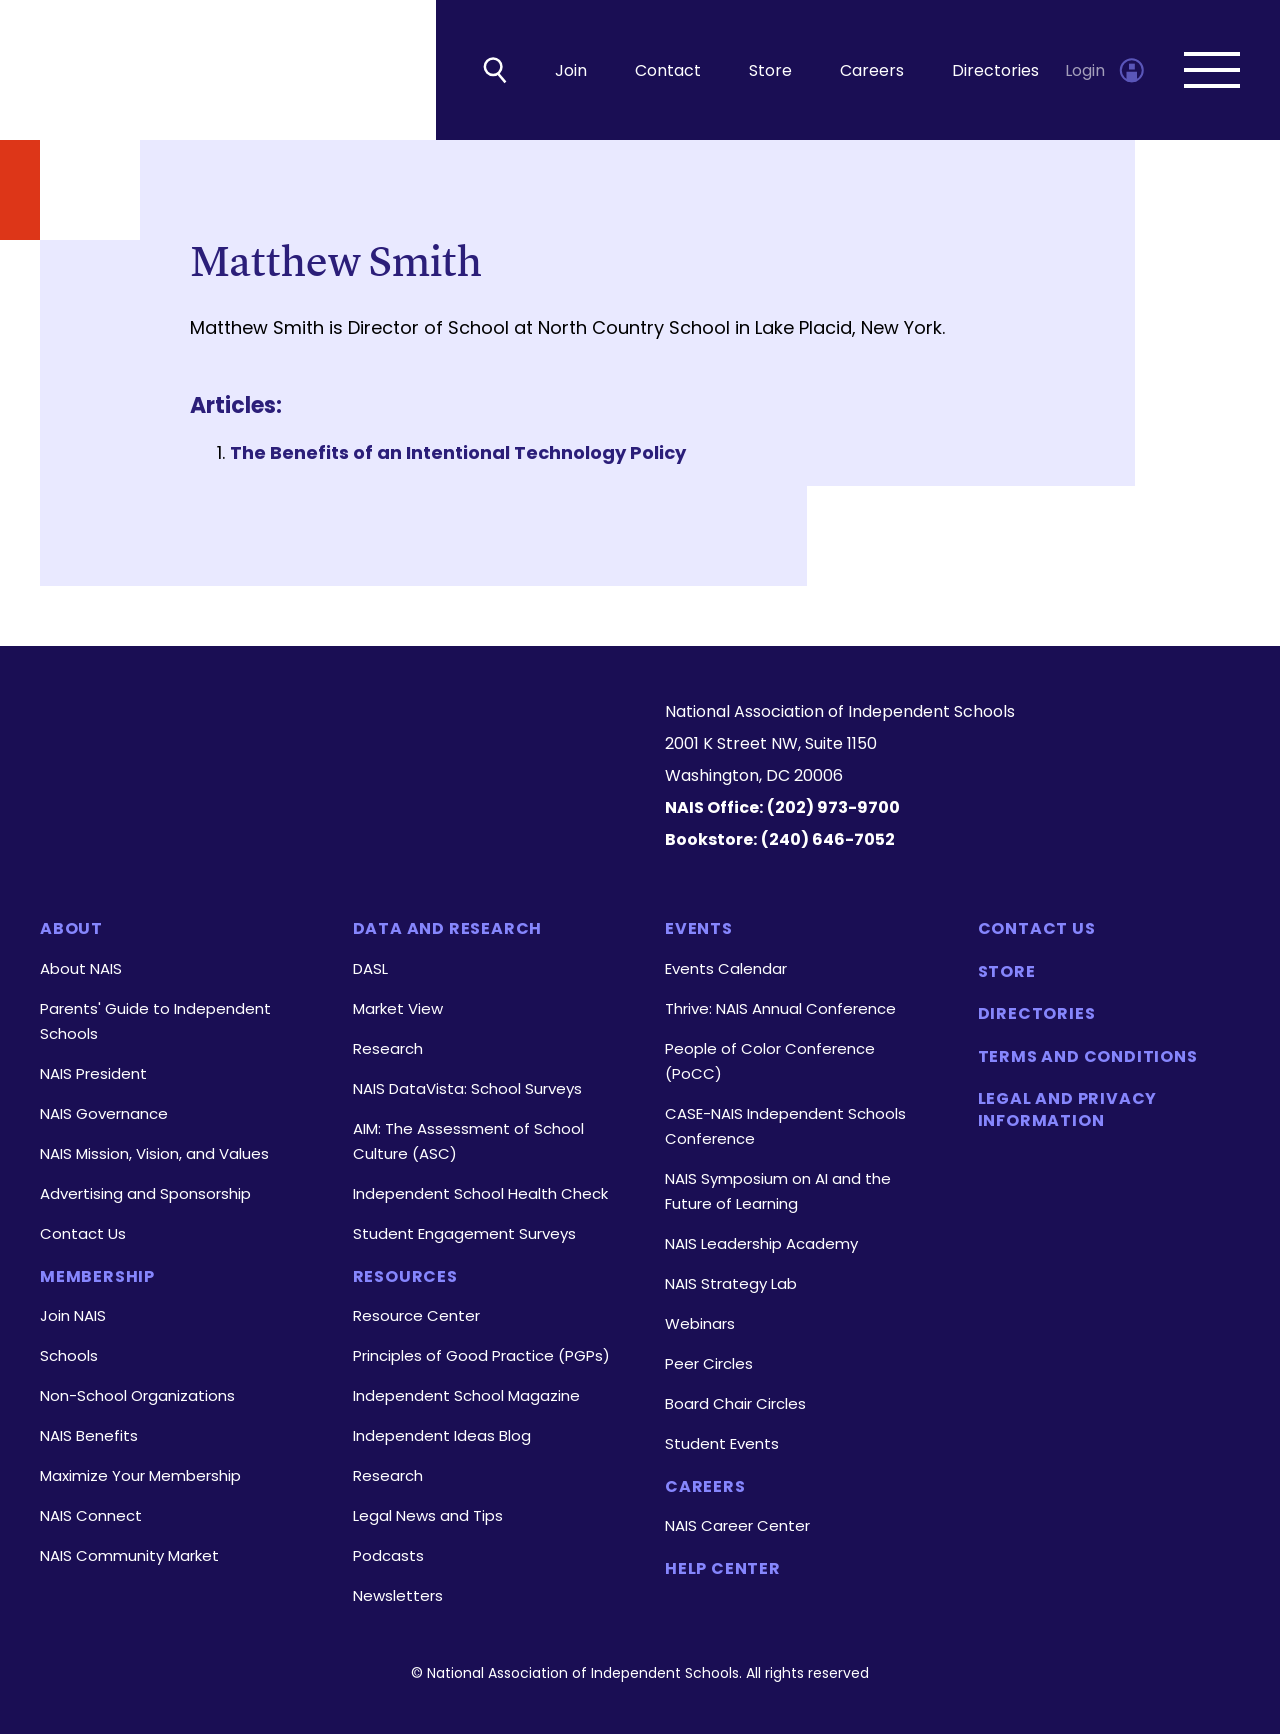  What do you see at coordinates (723, 1569) in the screenshot?
I see `Help Center` at bounding box center [723, 1569].